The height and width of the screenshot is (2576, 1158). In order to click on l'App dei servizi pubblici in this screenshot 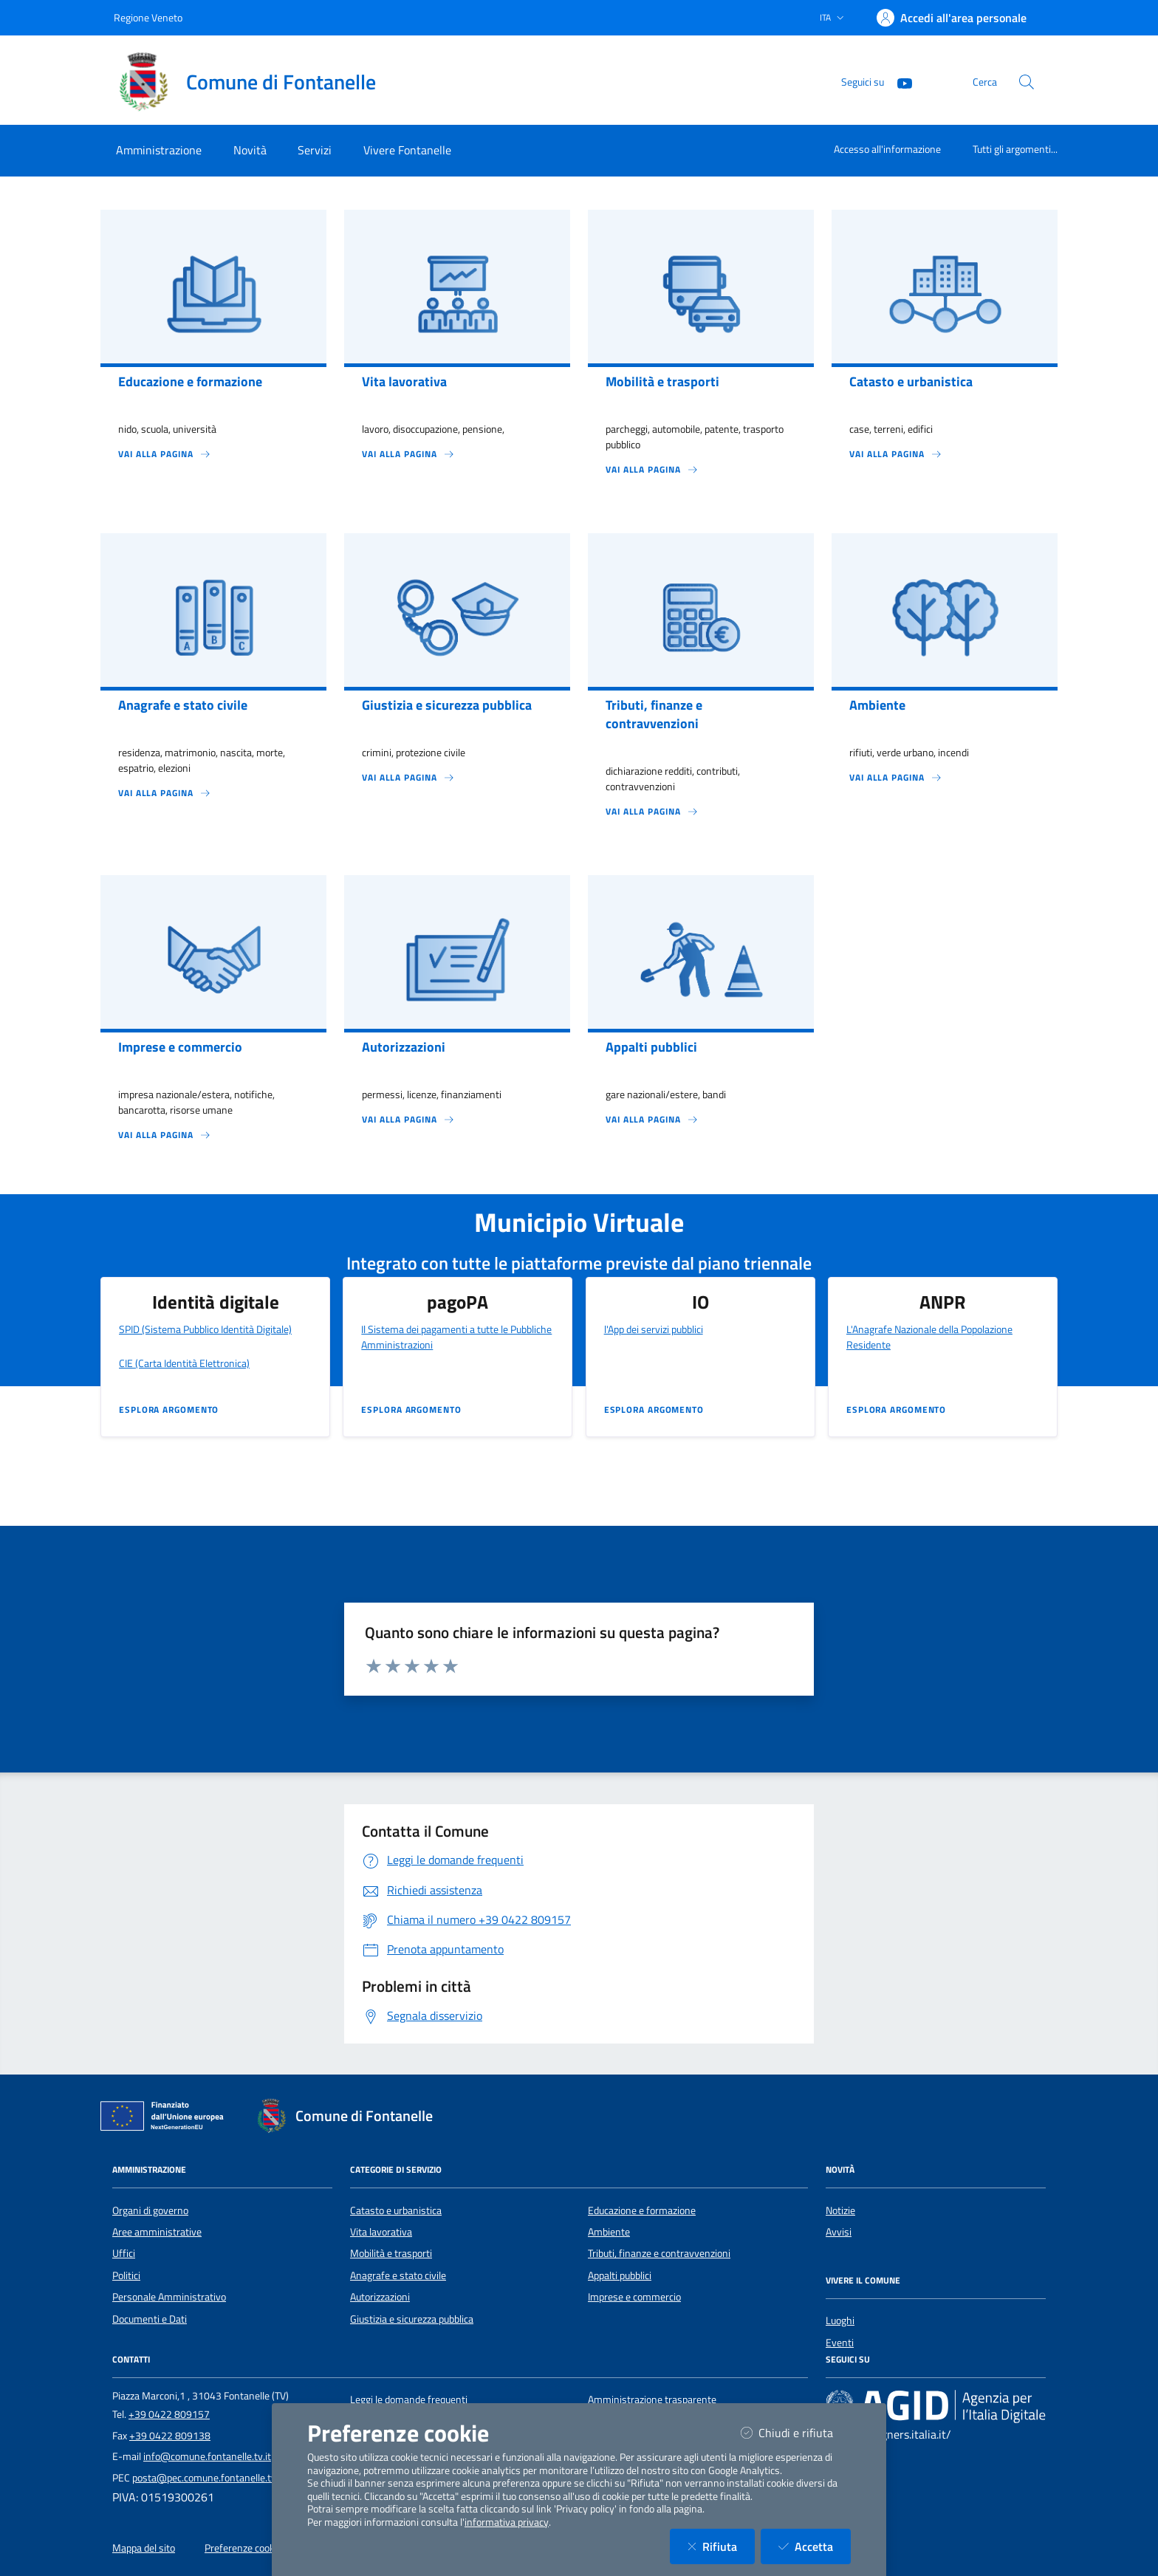, I will do `click(653, 1329)`.